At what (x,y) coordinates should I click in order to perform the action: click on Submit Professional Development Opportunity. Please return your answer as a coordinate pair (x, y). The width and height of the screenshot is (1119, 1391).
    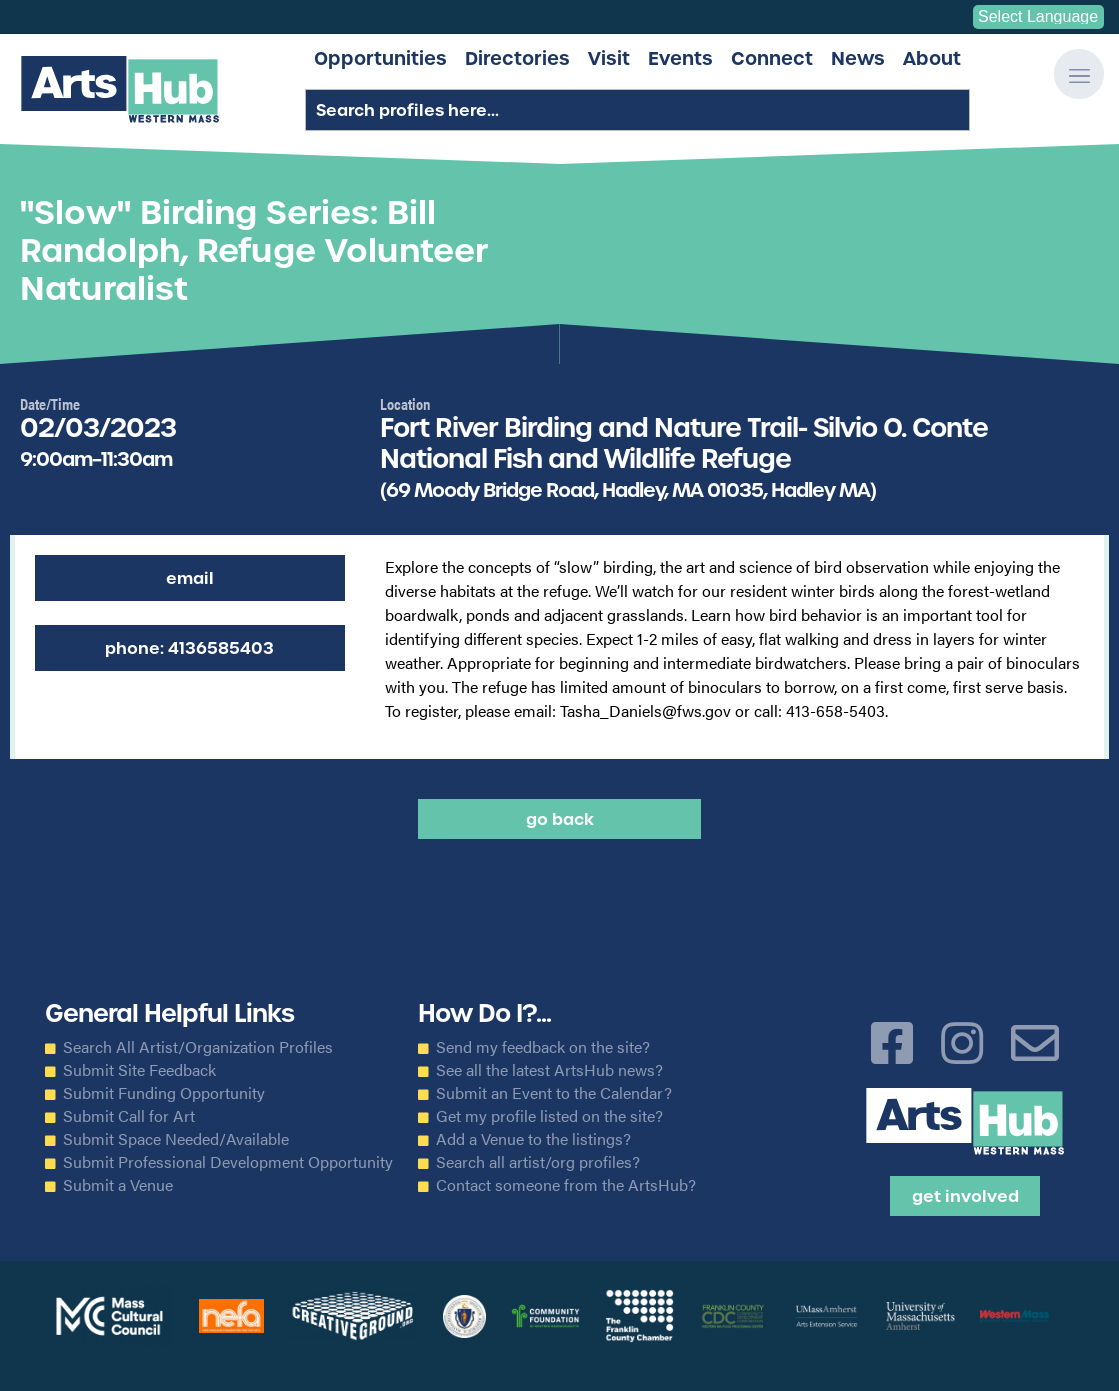
    Looking at the image, I should click on (228, 1162).